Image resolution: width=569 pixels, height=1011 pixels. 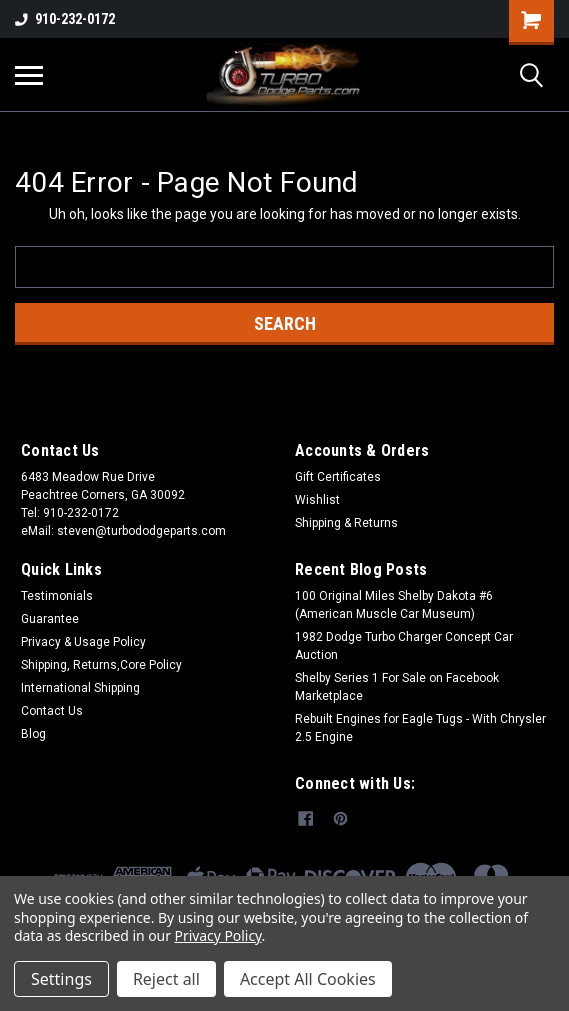 What do you see at coordinates (397, 687) in the screenshot?
I see `Shelby Series 1 For Sale on Facebook Marketplace` at bounding box center [397, 687].